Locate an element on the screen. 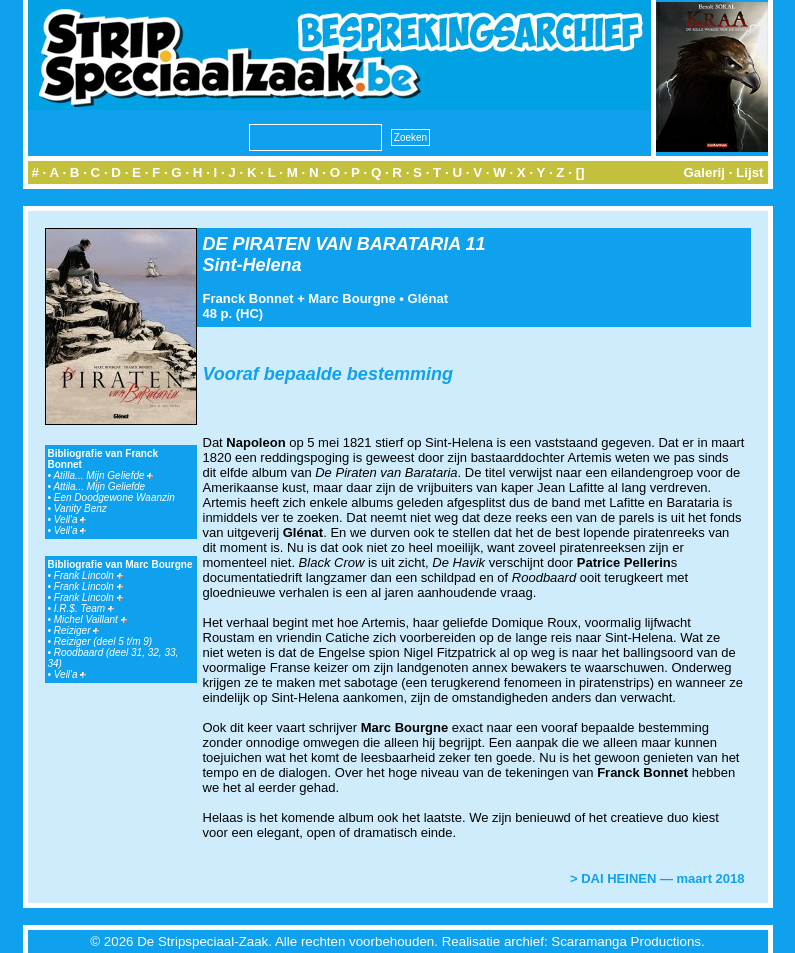 The image size is (795, 953). Atilla... Mijn Geliefde is located at coordinates (103, 475).